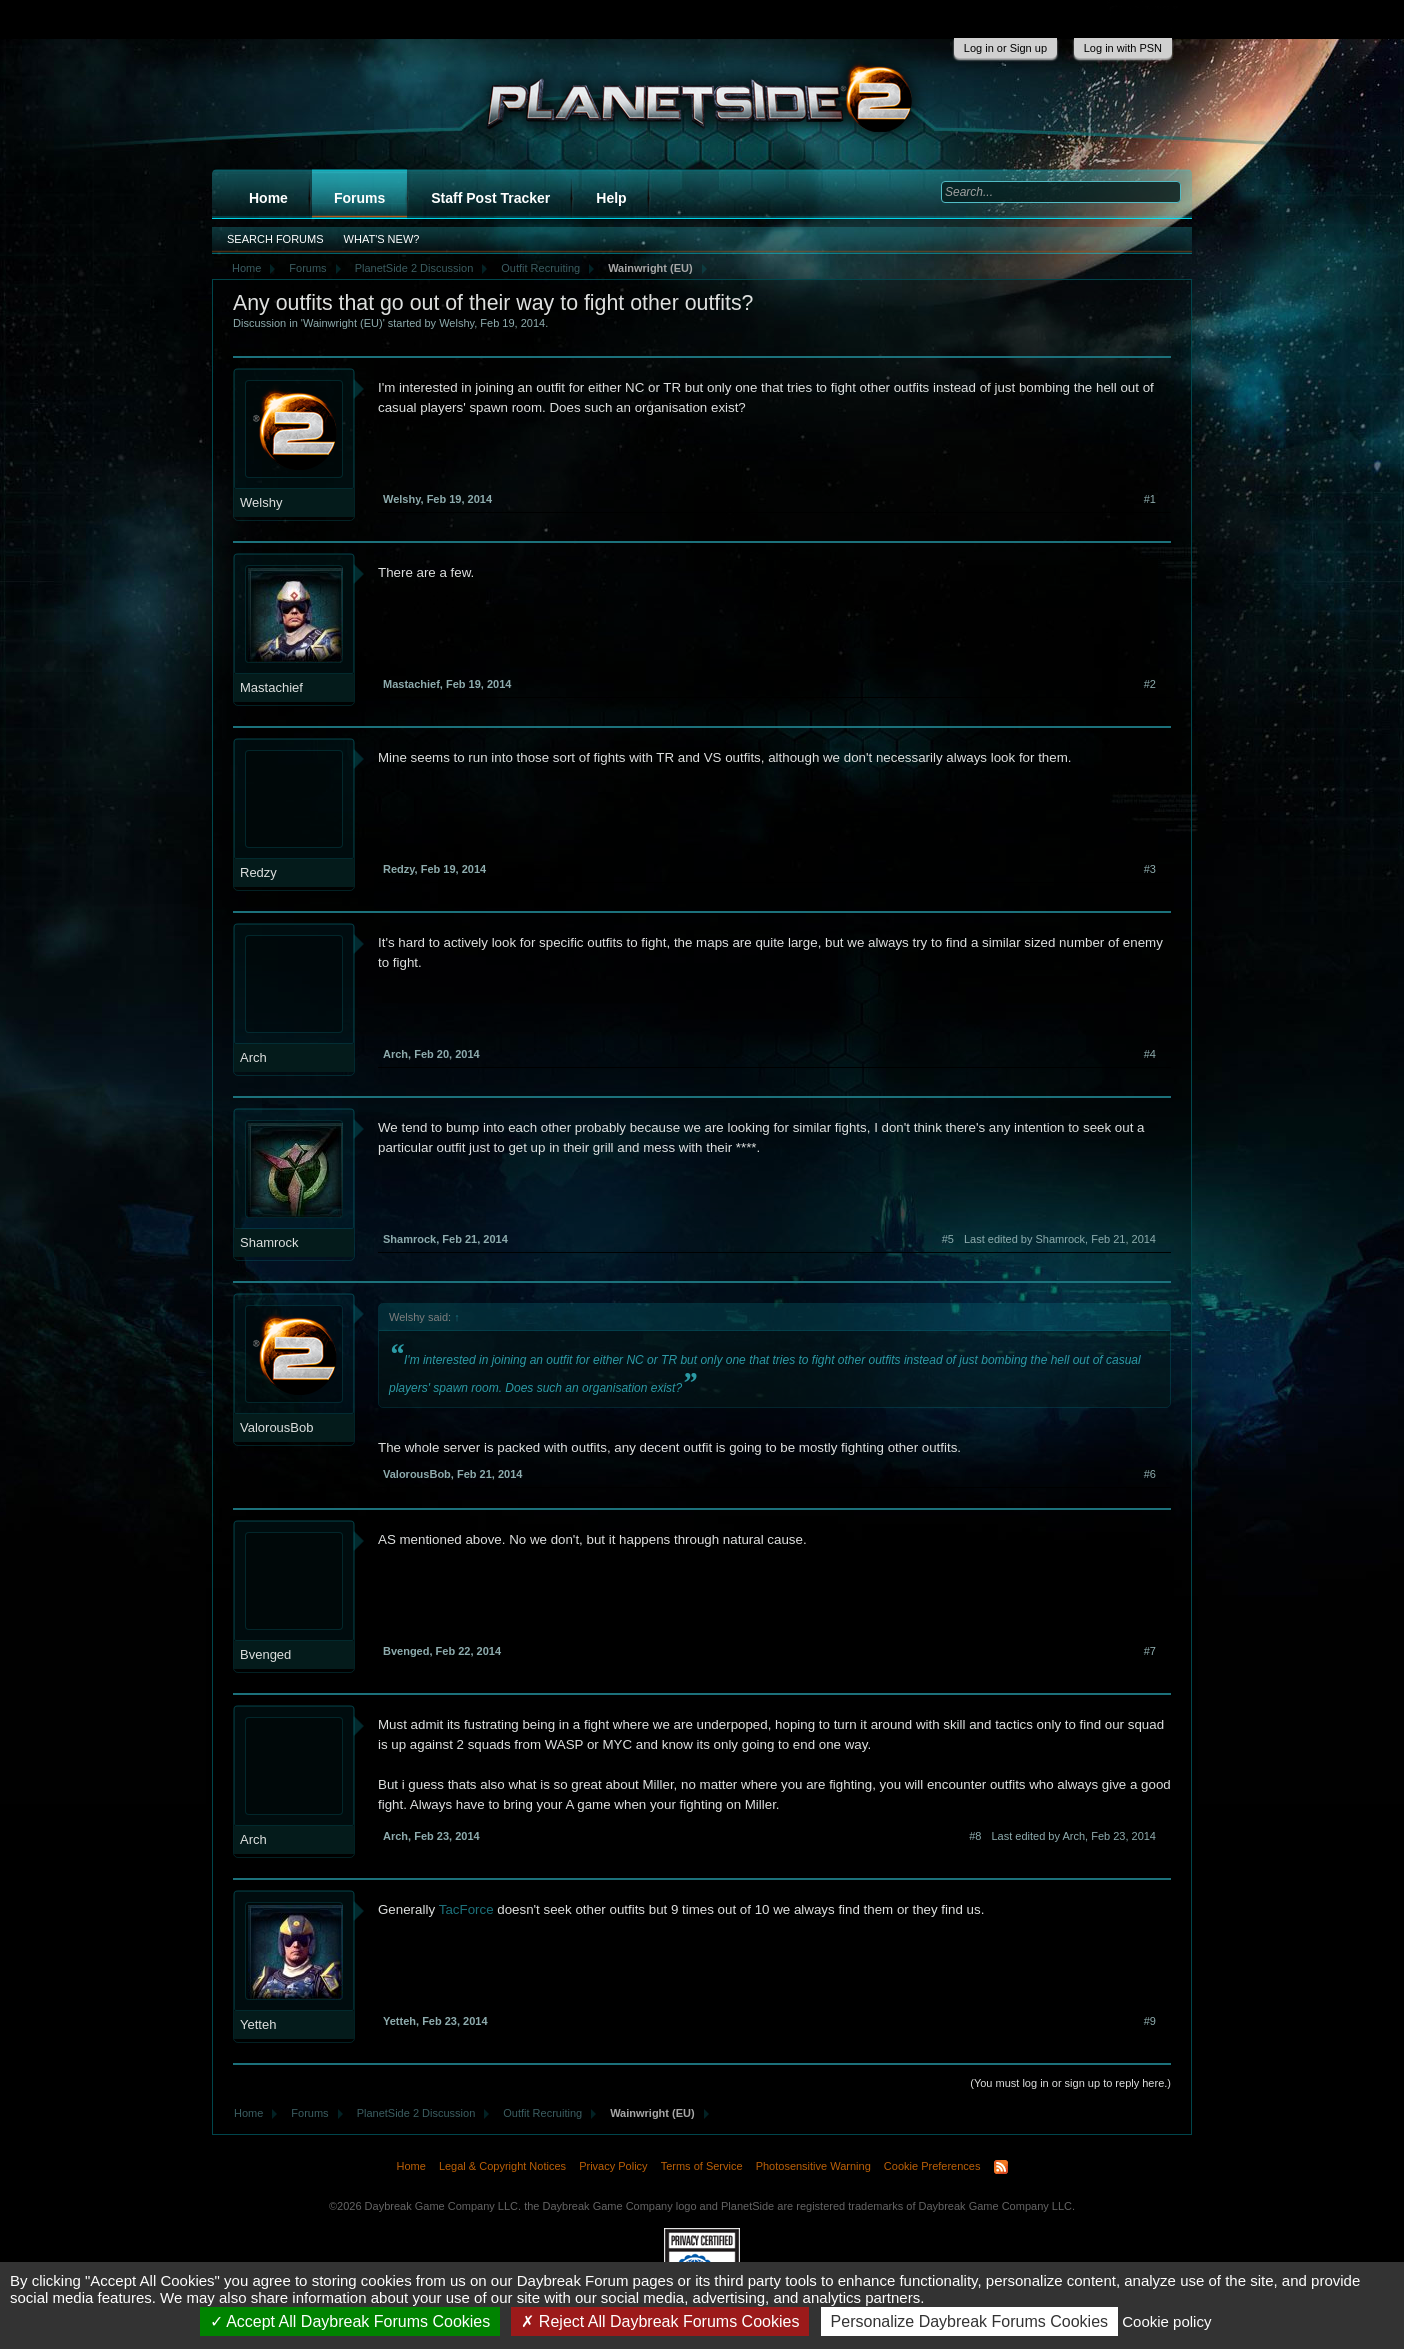 The image size is (1404, 2349). I want to click on Reject All Daybreak Forums Cookies, so click(660, 2321).